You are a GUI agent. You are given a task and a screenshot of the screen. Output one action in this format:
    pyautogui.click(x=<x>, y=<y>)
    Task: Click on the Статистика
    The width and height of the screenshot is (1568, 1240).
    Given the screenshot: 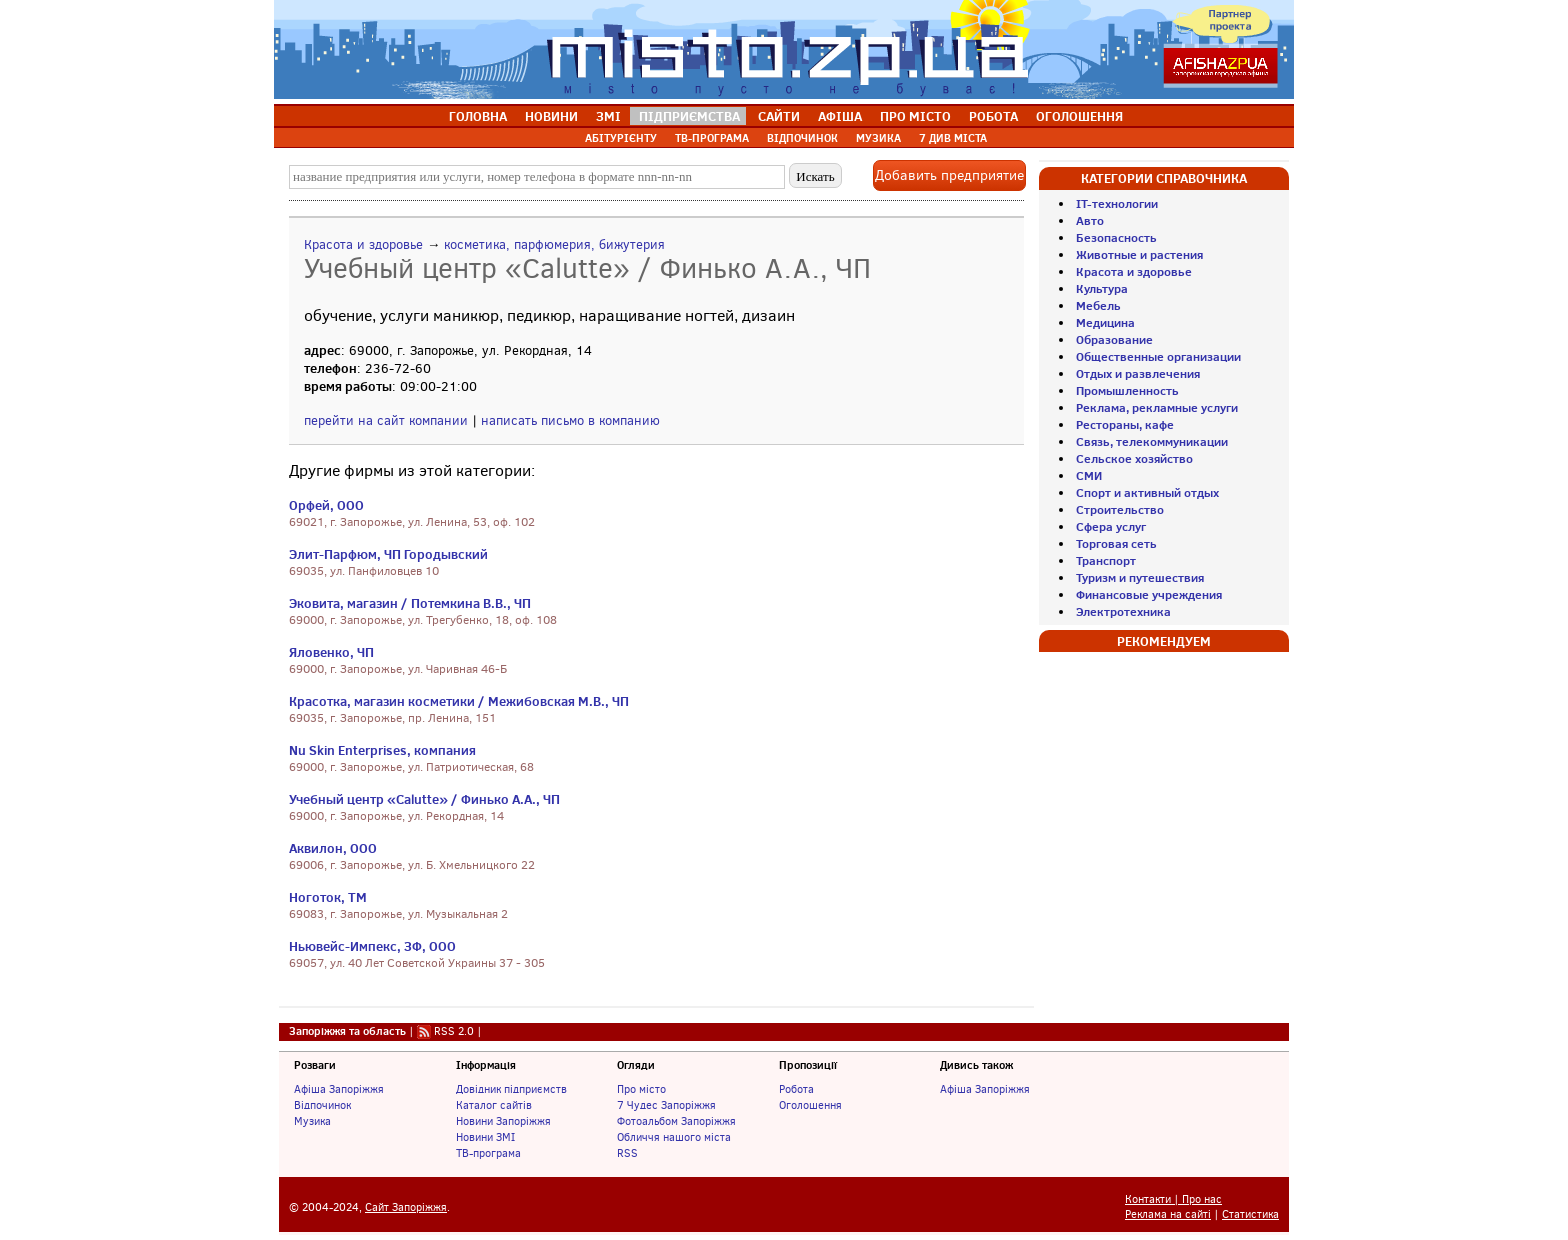 What is the action you would take?
    pyautogui.click(x=1250, y=1214)
    